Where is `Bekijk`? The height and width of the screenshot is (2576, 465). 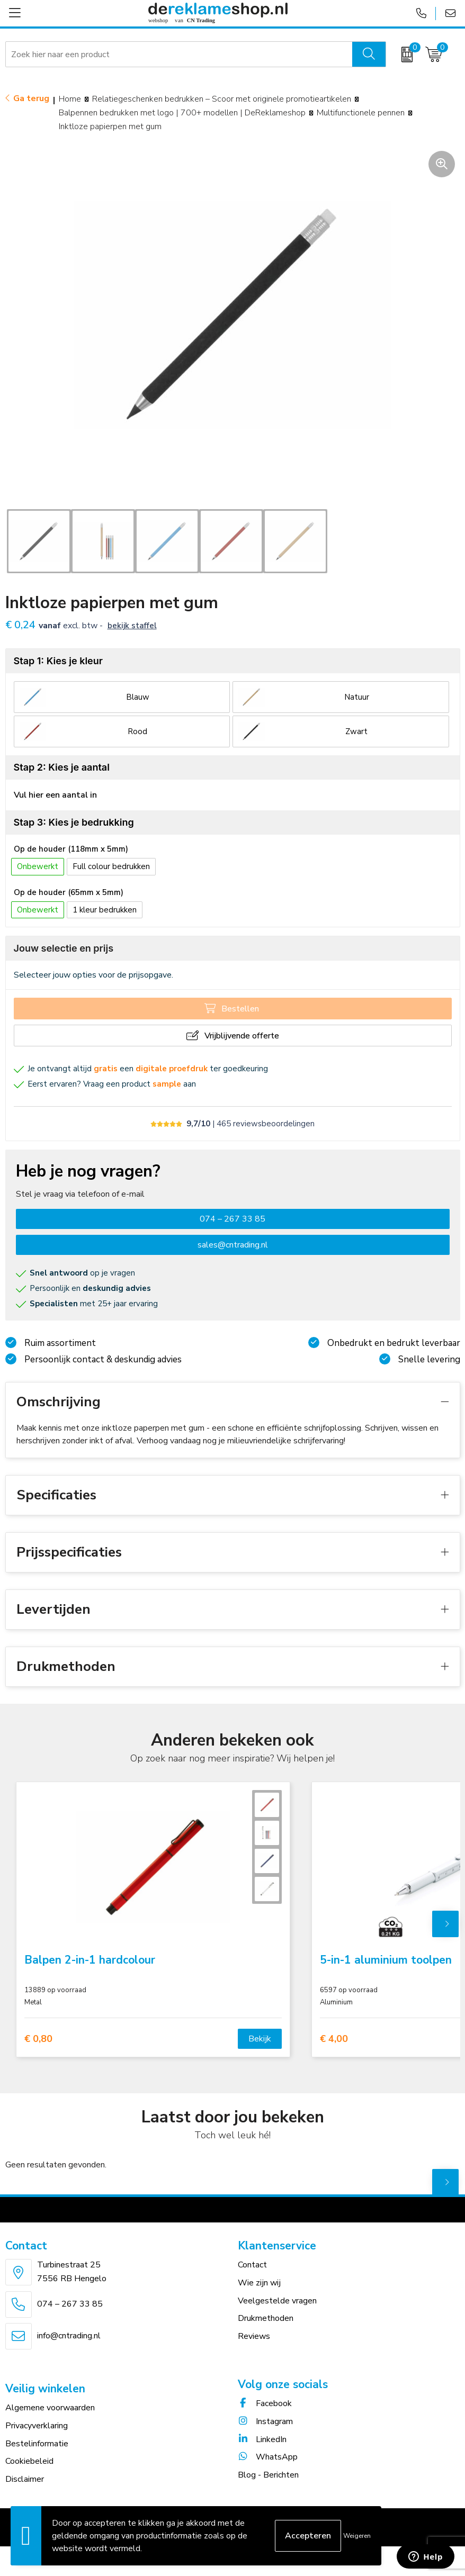
Bekijk is located at coordinates (259, 2039).